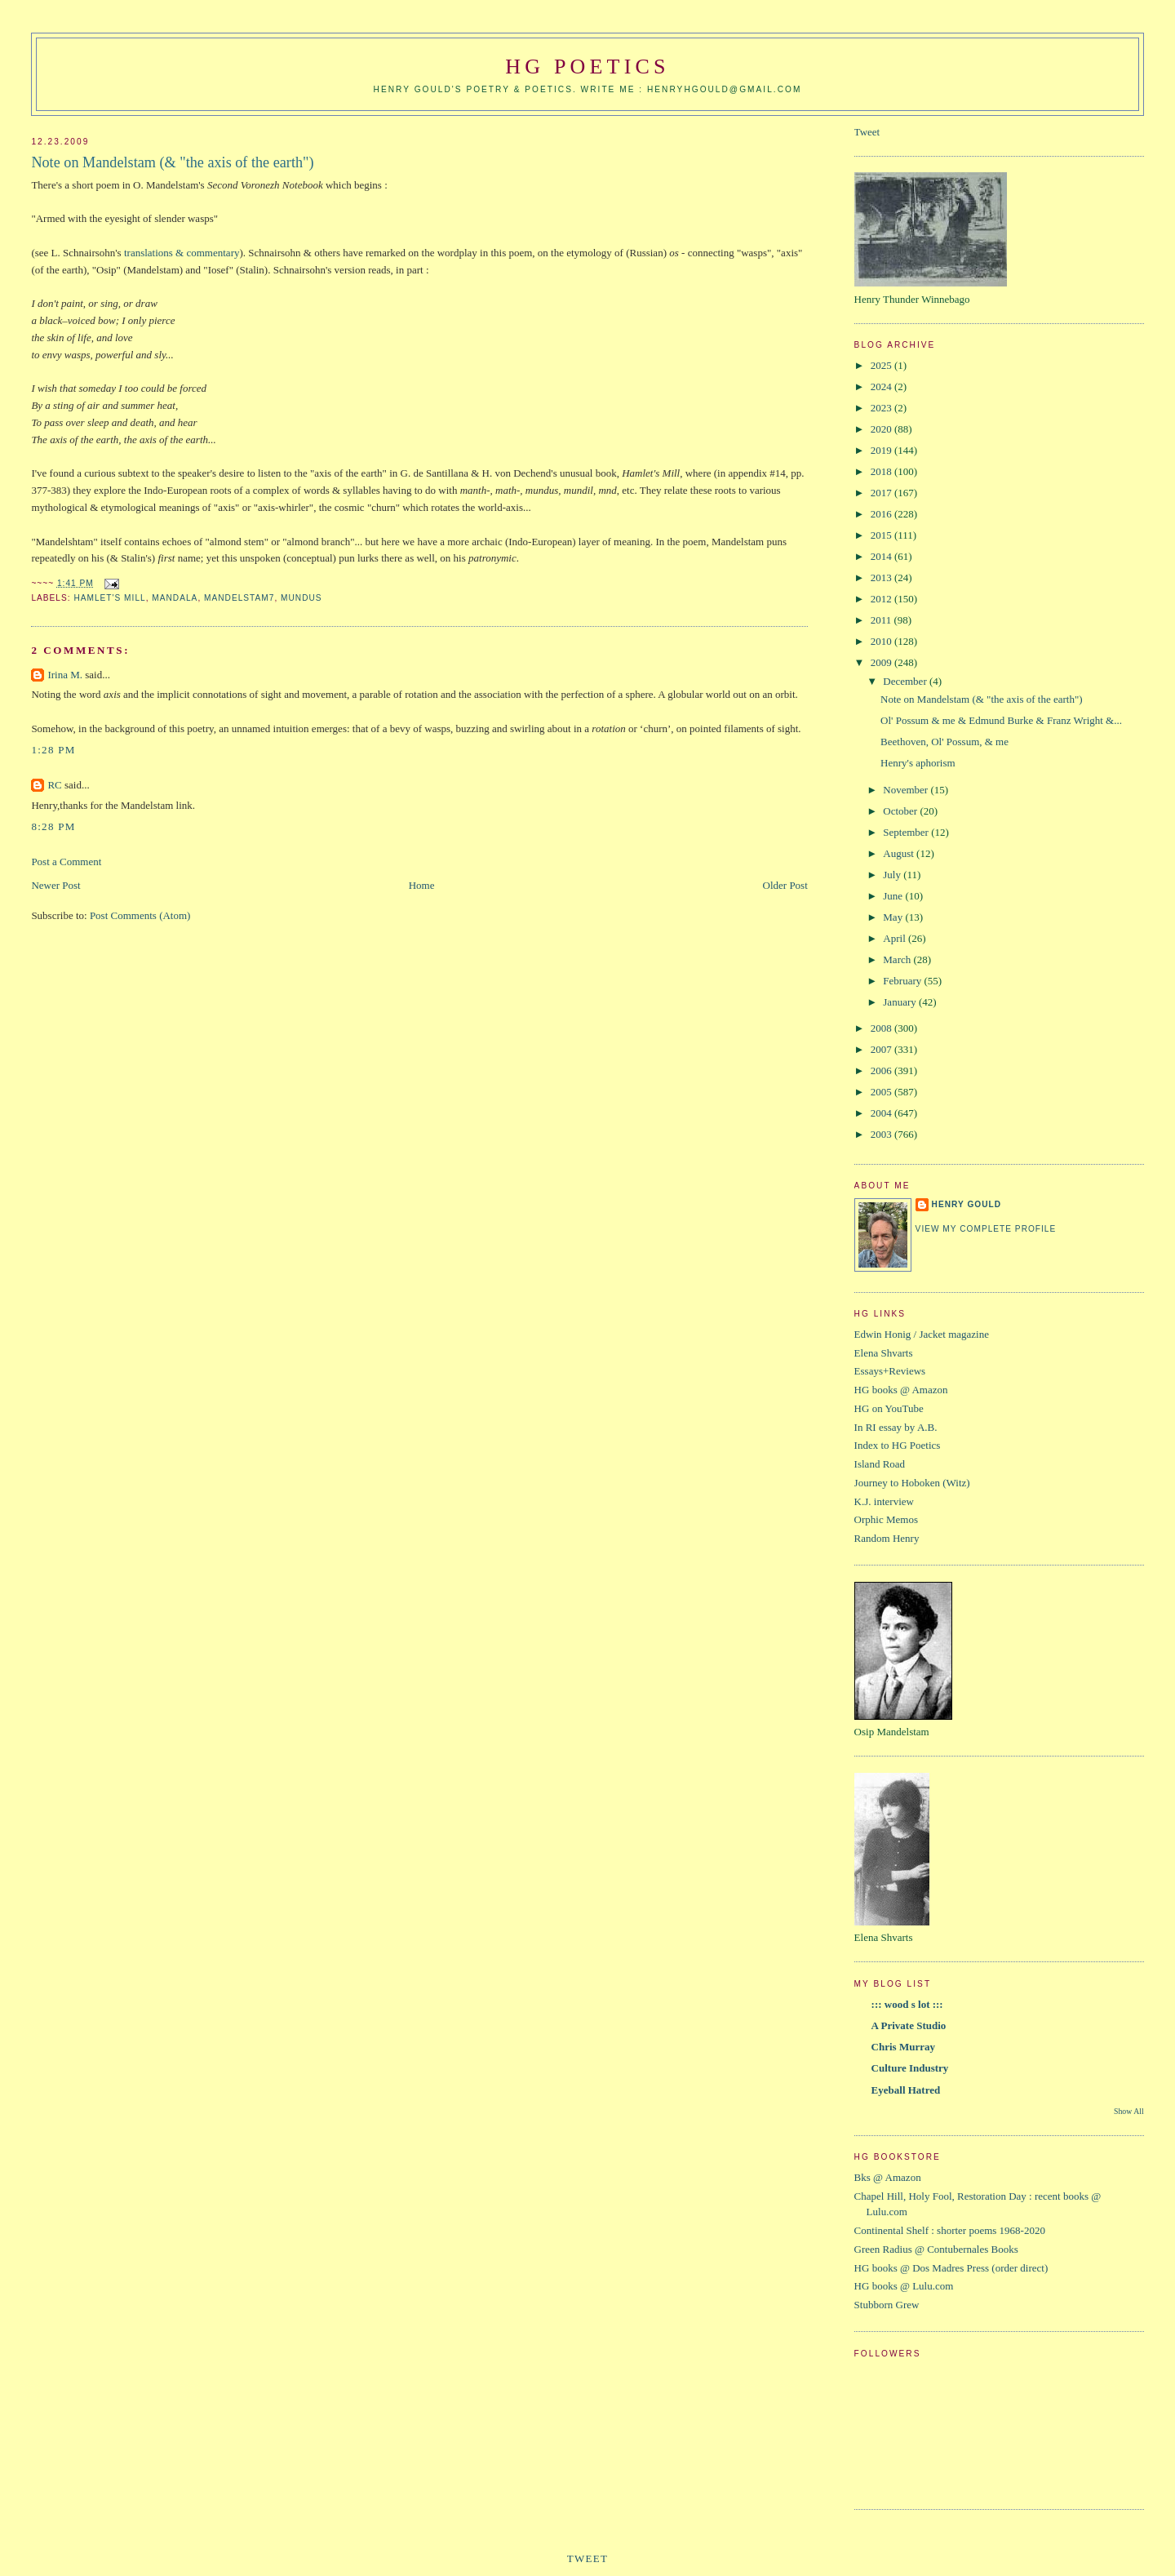 The width and height of the screenshot is (1175, 2576). What do you see at coordinates (882, 514) in the screenshot?
I see `2016` at bounding box center [882, 514].